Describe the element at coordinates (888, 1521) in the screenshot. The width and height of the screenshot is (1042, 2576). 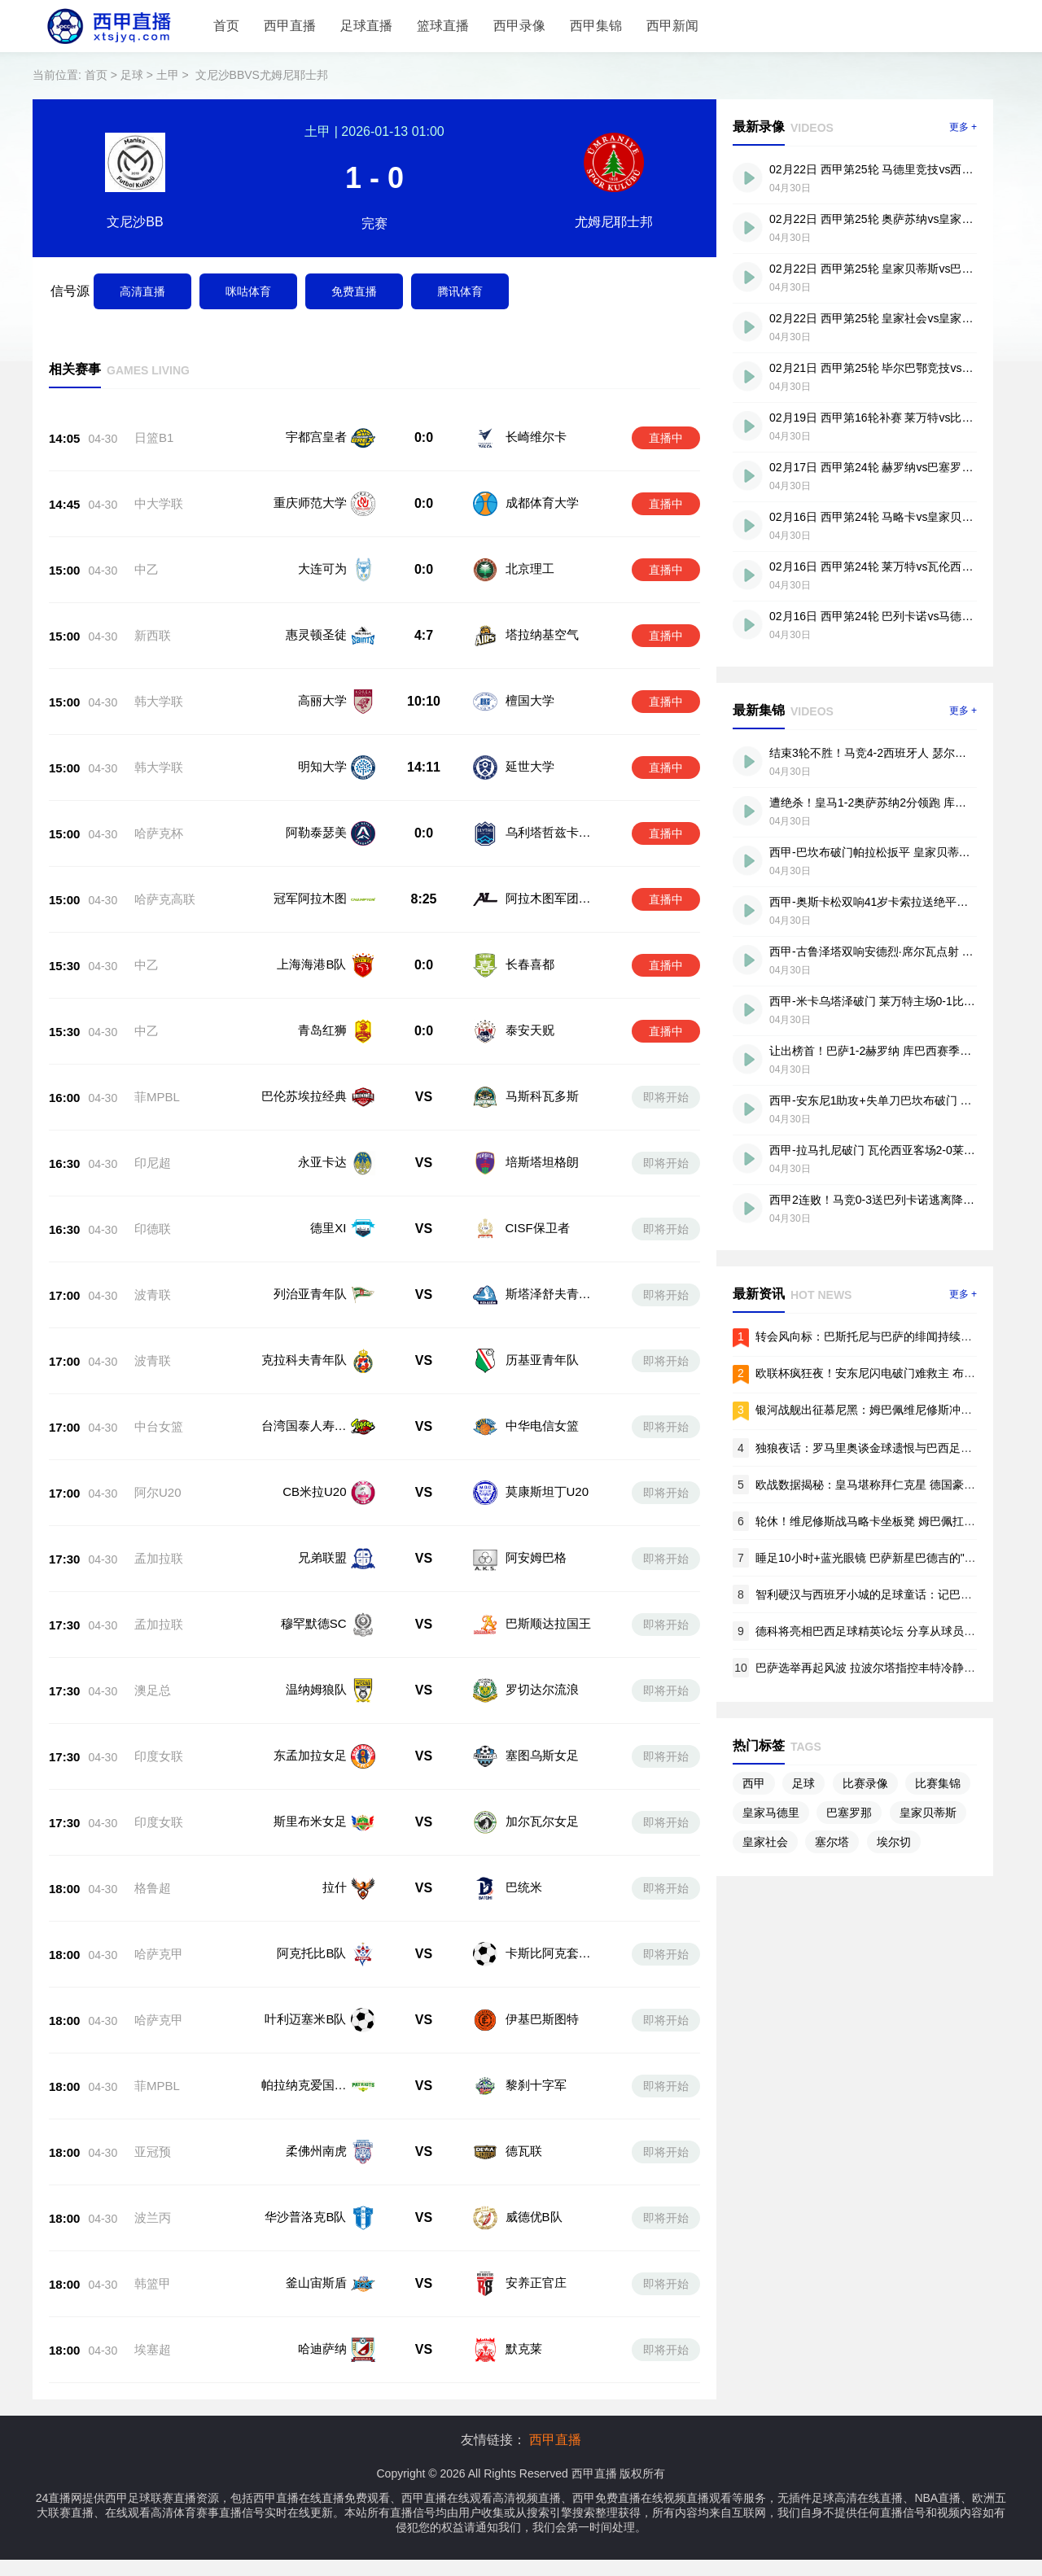
I see `轮休！维尼修斯战马略卡坐板凳 姆巴佩扛起进攻大旗` at that location.